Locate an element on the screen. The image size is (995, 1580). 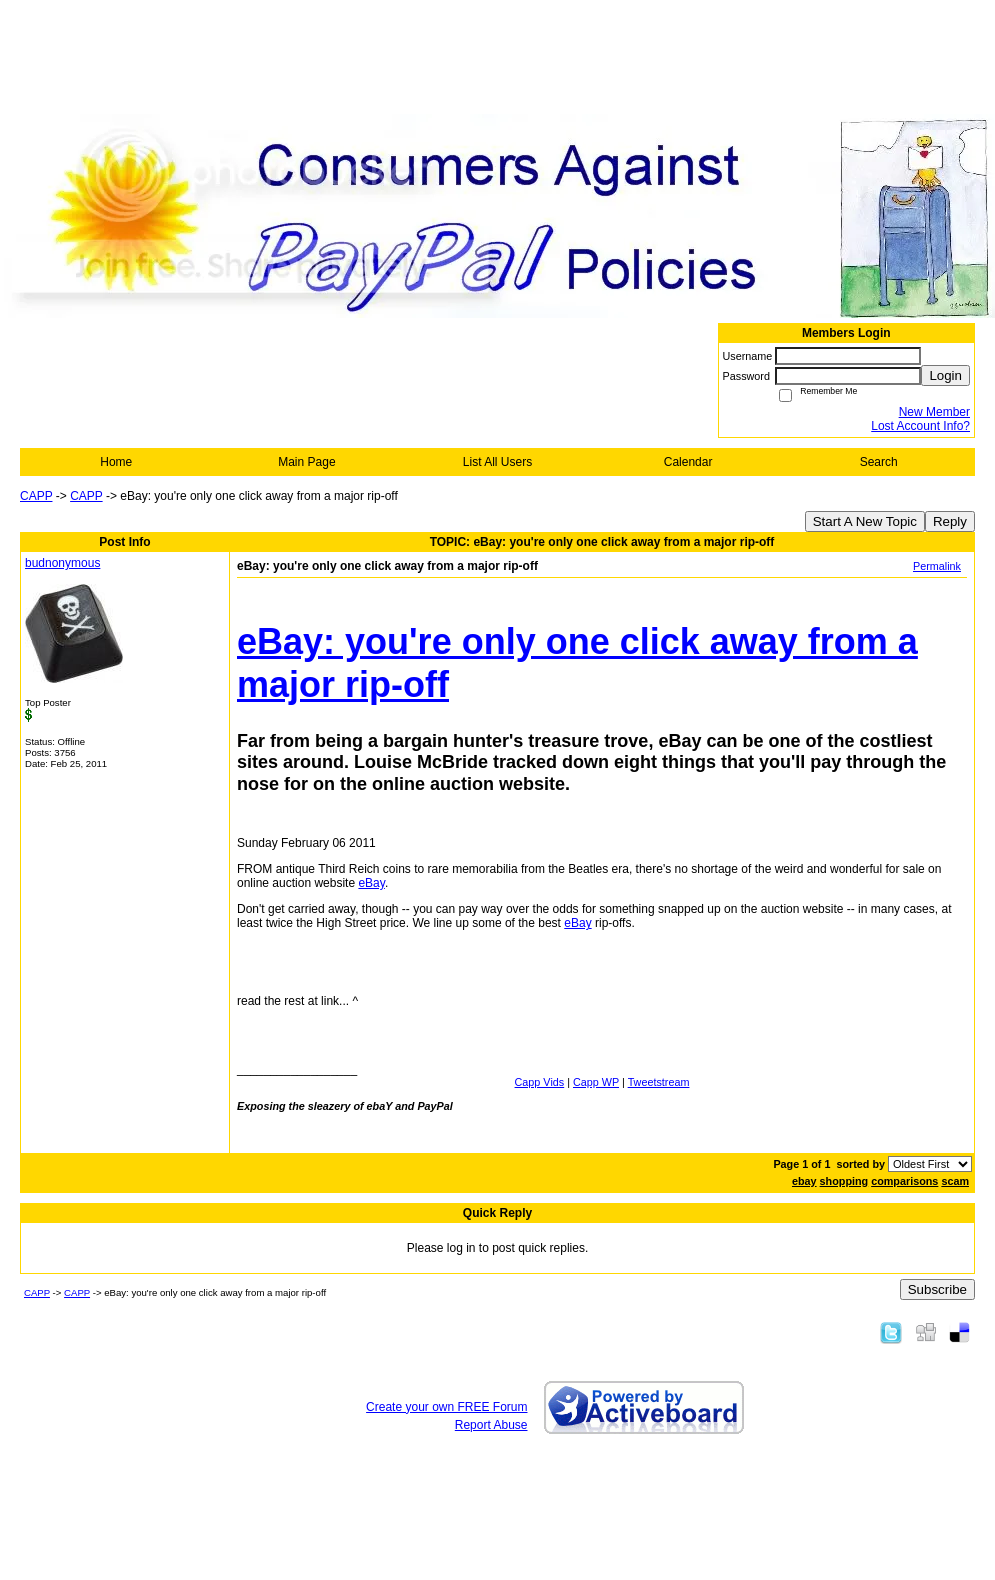
comparisons is located at coordinates (904, 1181).